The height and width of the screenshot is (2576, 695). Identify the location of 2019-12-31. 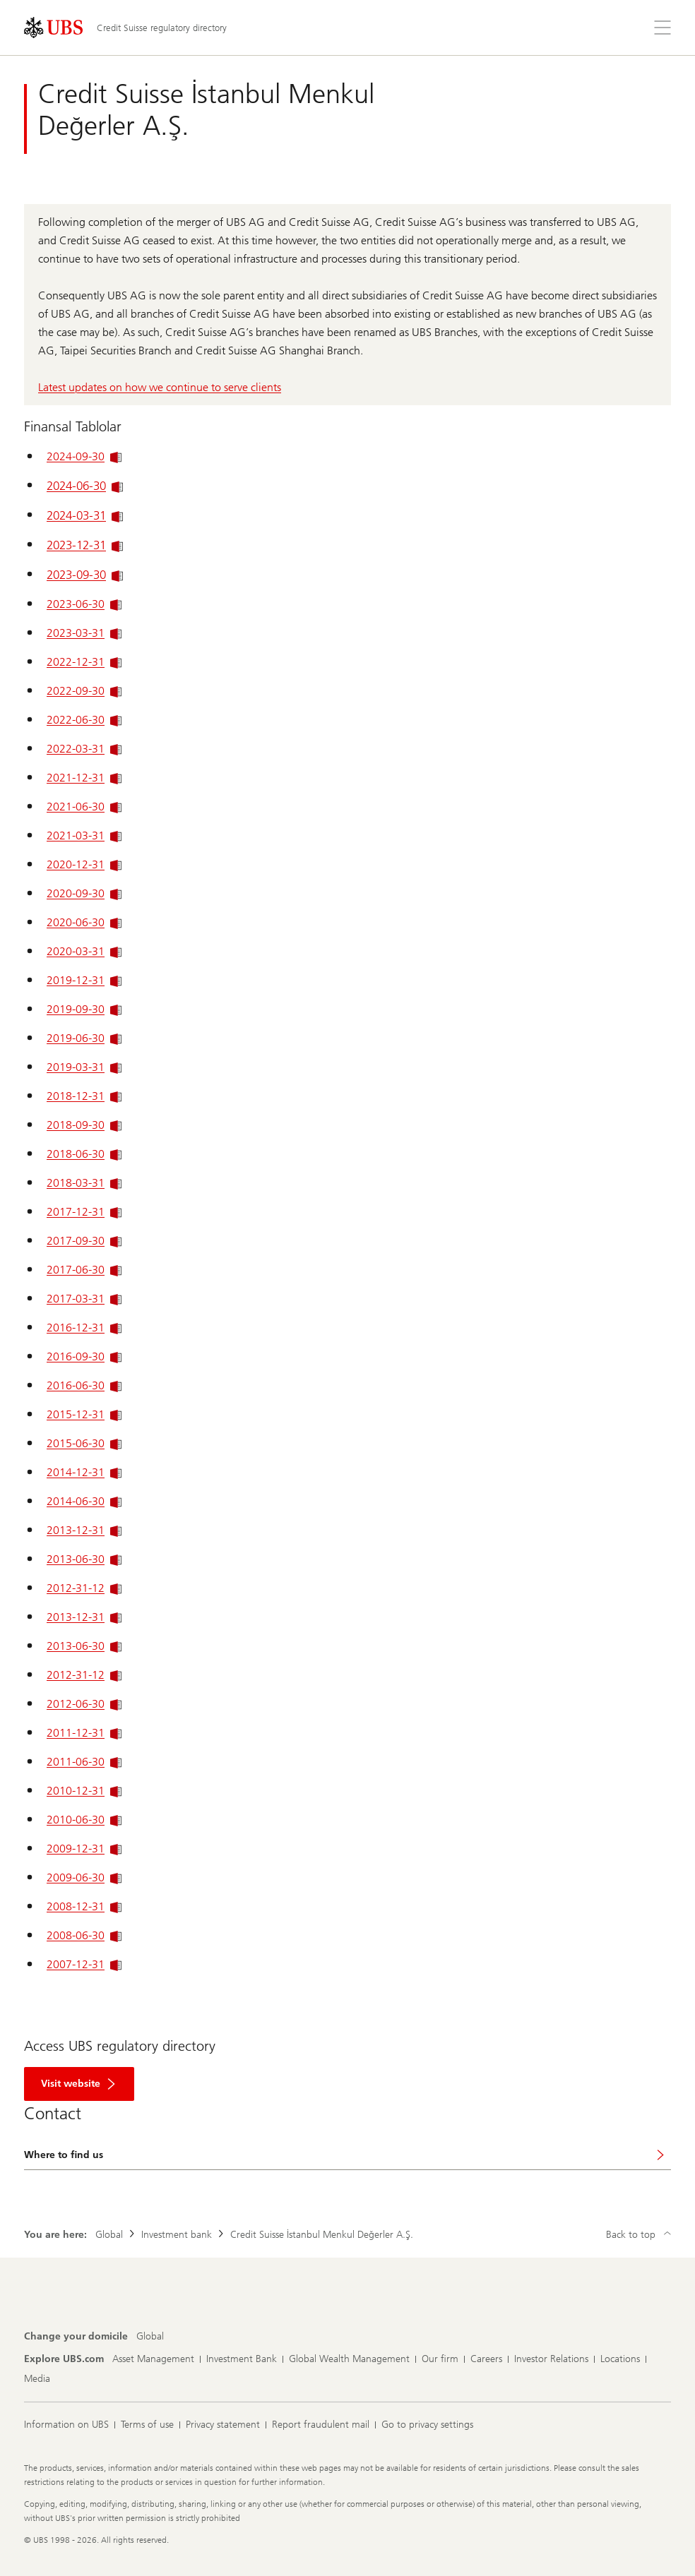
(84, 980).